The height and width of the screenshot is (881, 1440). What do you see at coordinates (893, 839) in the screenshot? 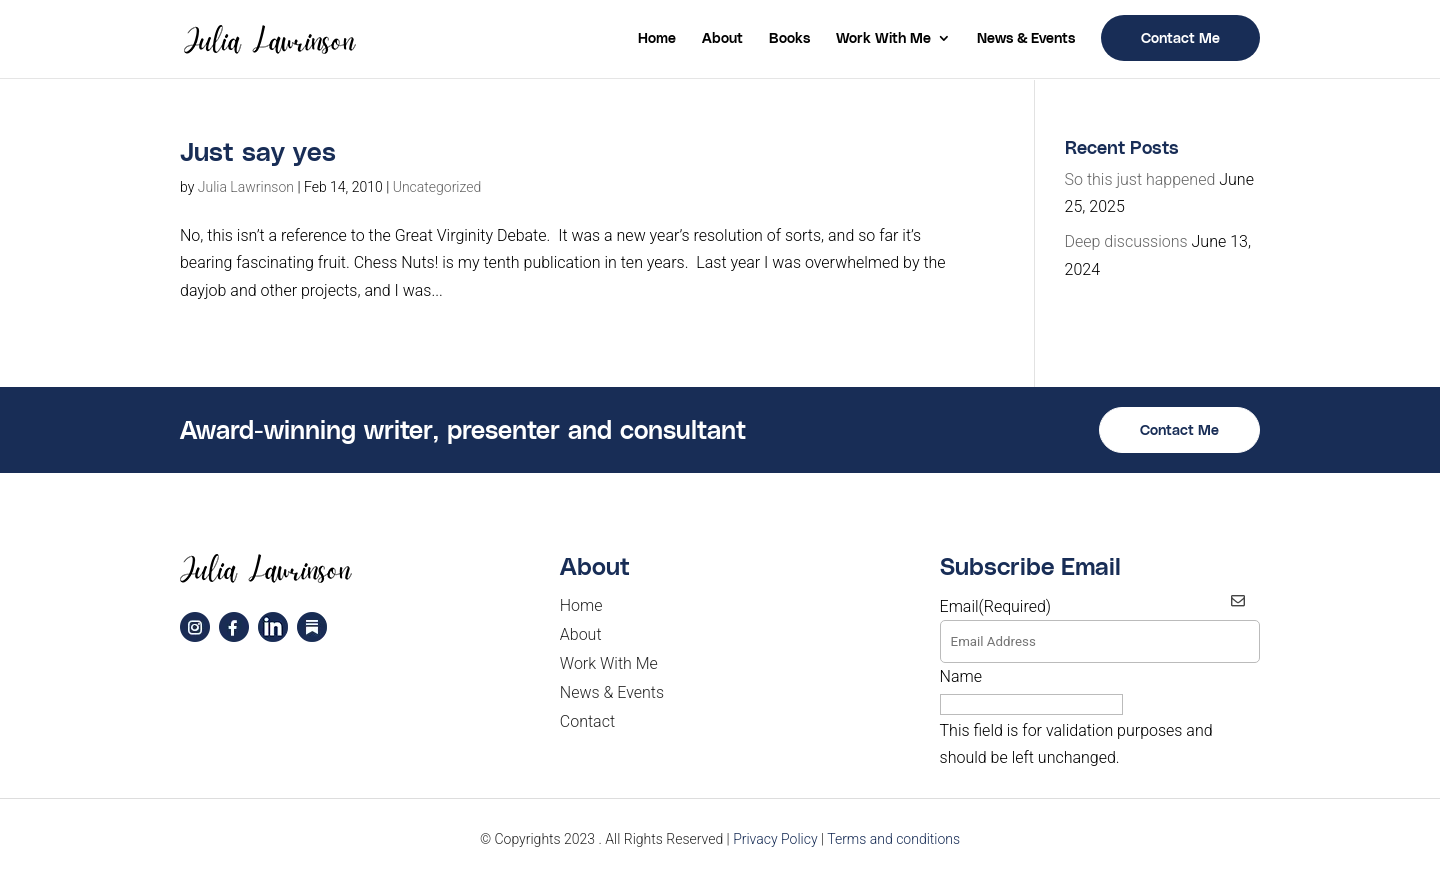
I see `Terms and conditions` at bounding box center [893, 839].